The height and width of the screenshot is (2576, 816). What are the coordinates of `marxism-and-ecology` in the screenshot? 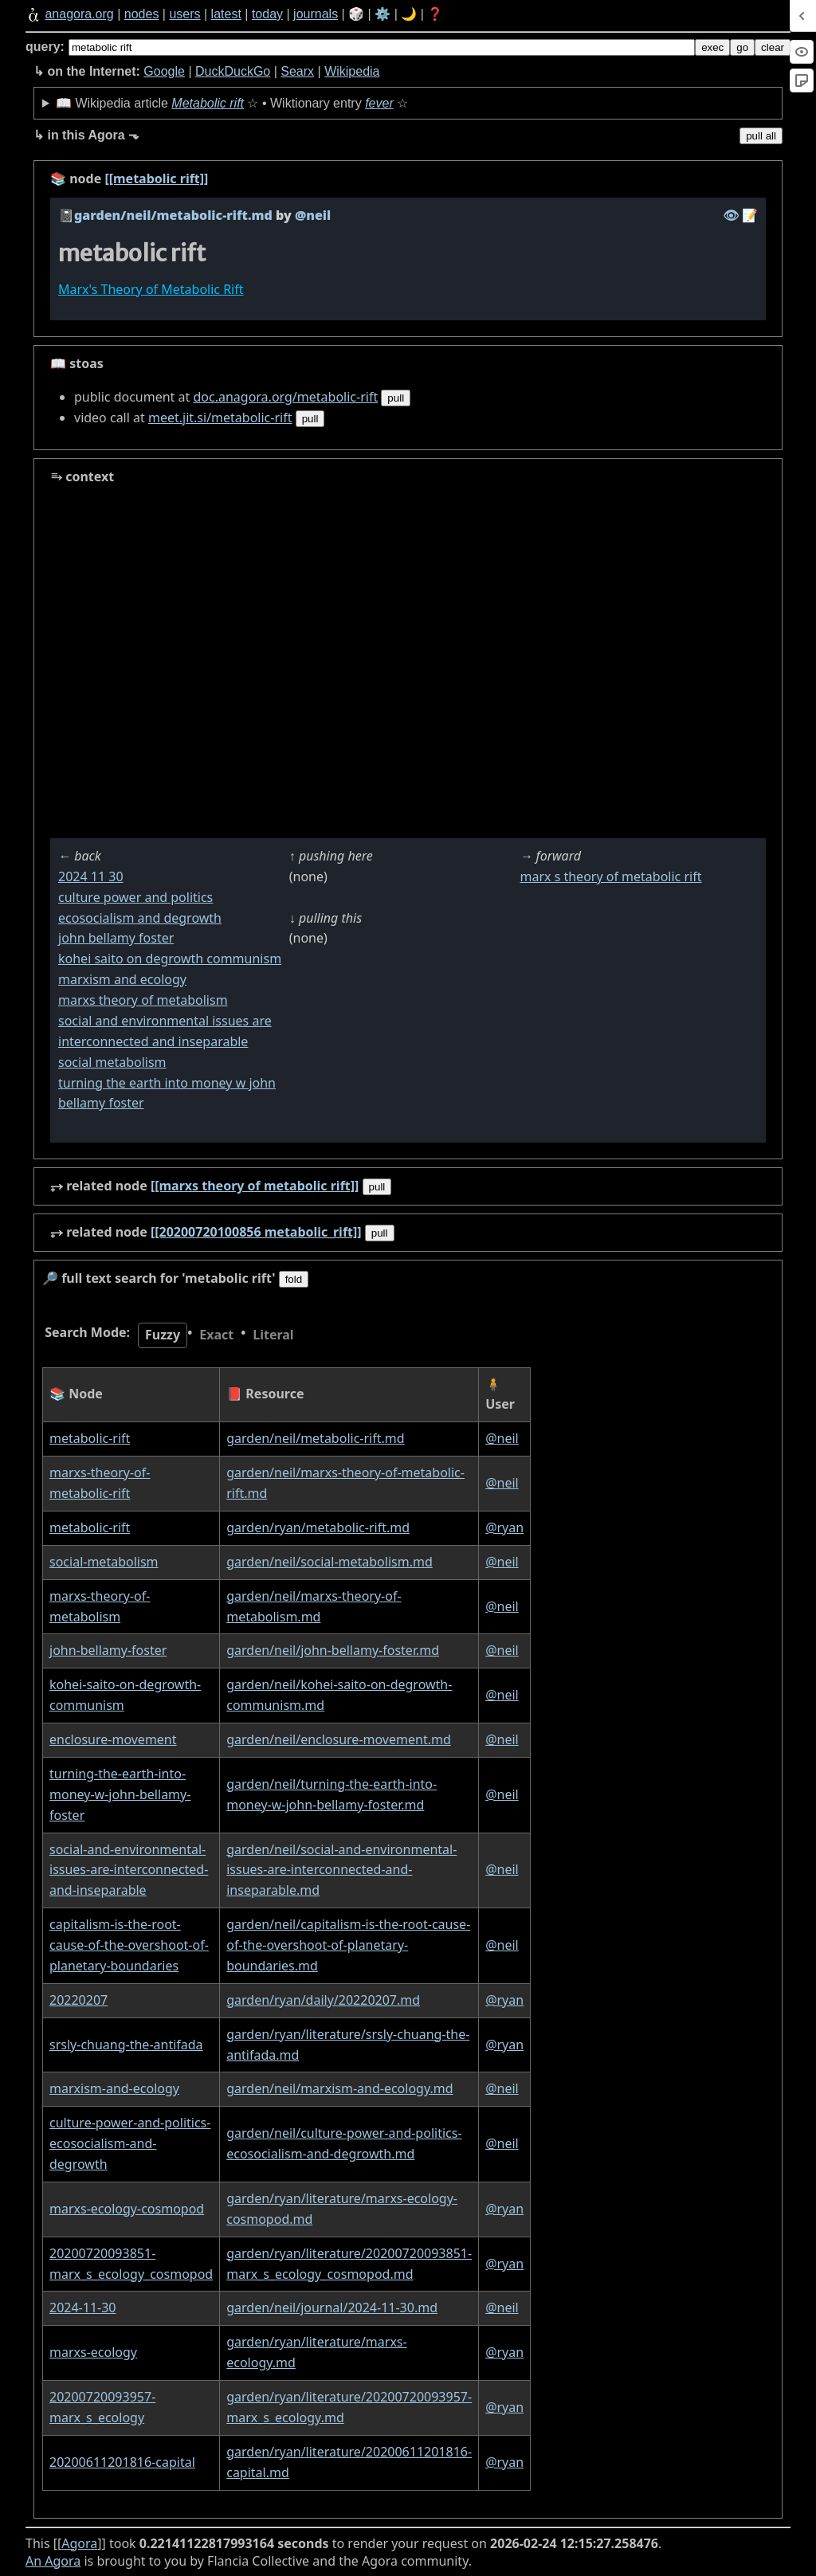 It's located at (114, 2088).